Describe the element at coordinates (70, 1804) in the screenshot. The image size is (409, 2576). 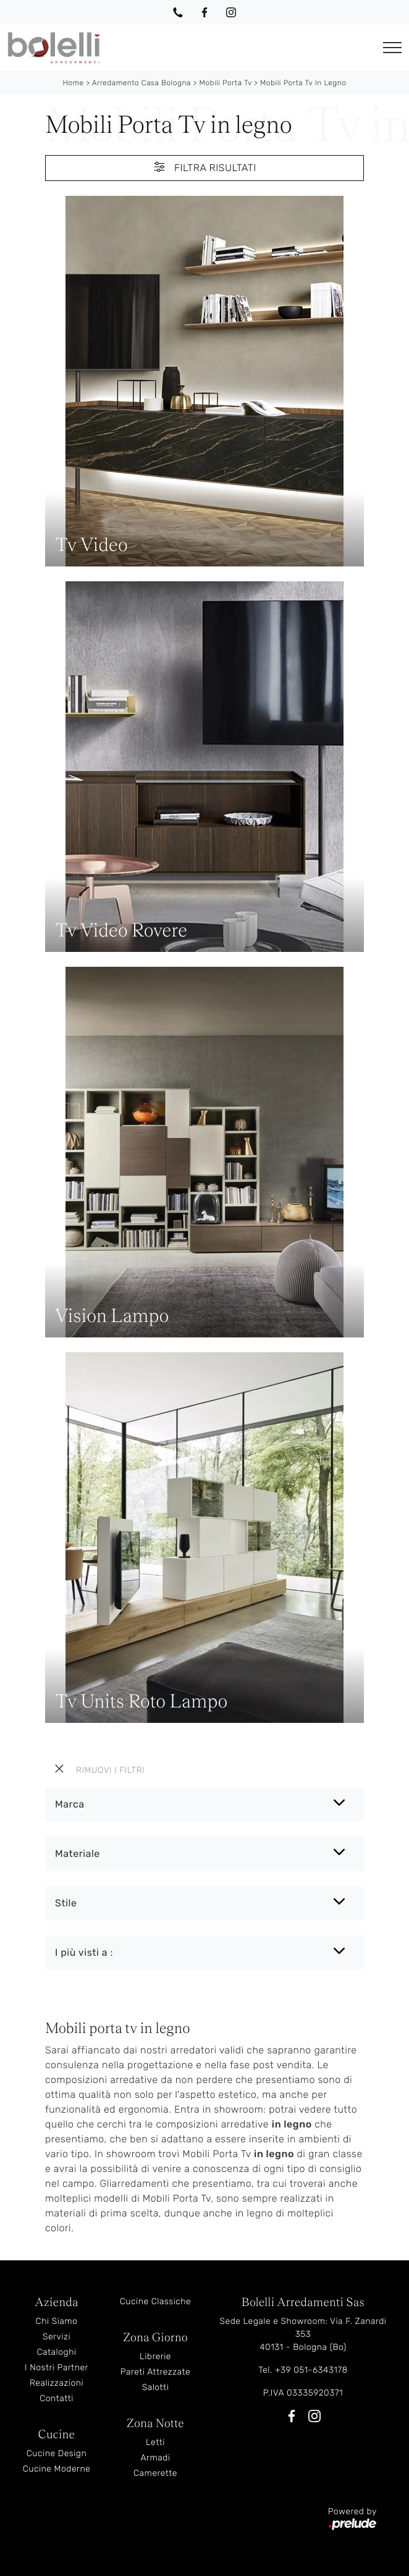
I see `Marca [button]` at that location.